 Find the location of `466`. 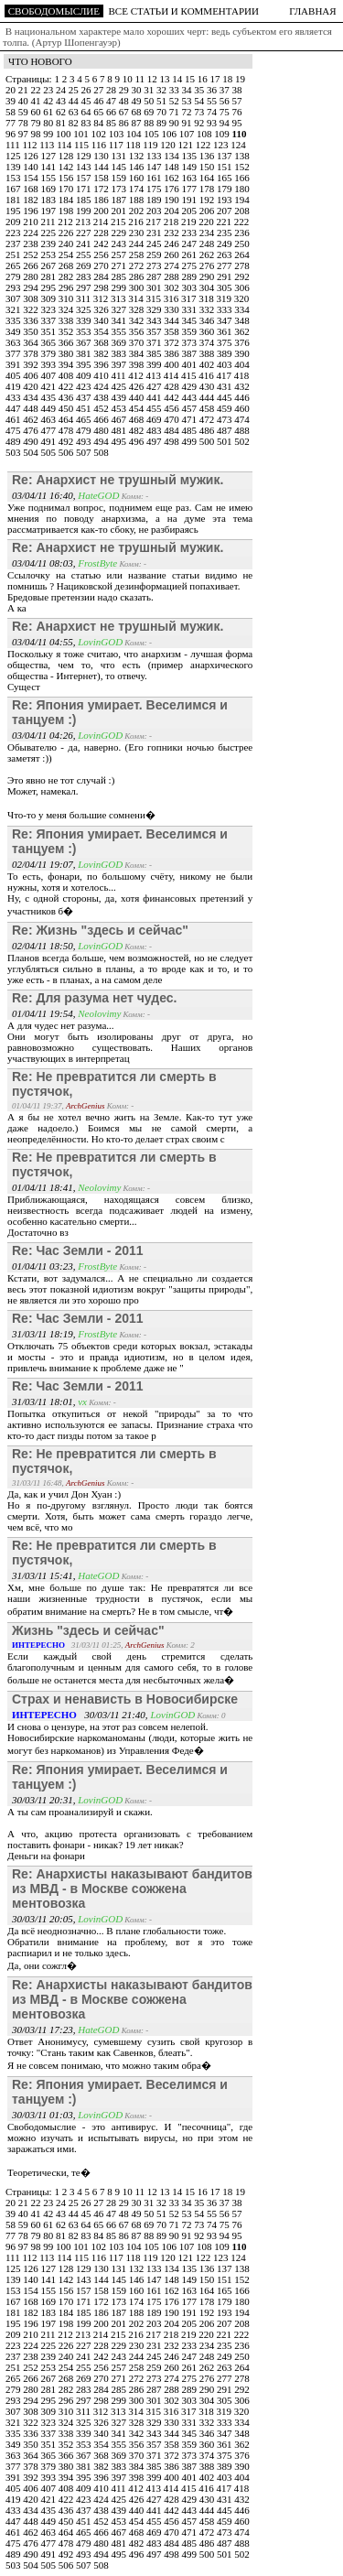

466 is located at coordinates (102, 419).